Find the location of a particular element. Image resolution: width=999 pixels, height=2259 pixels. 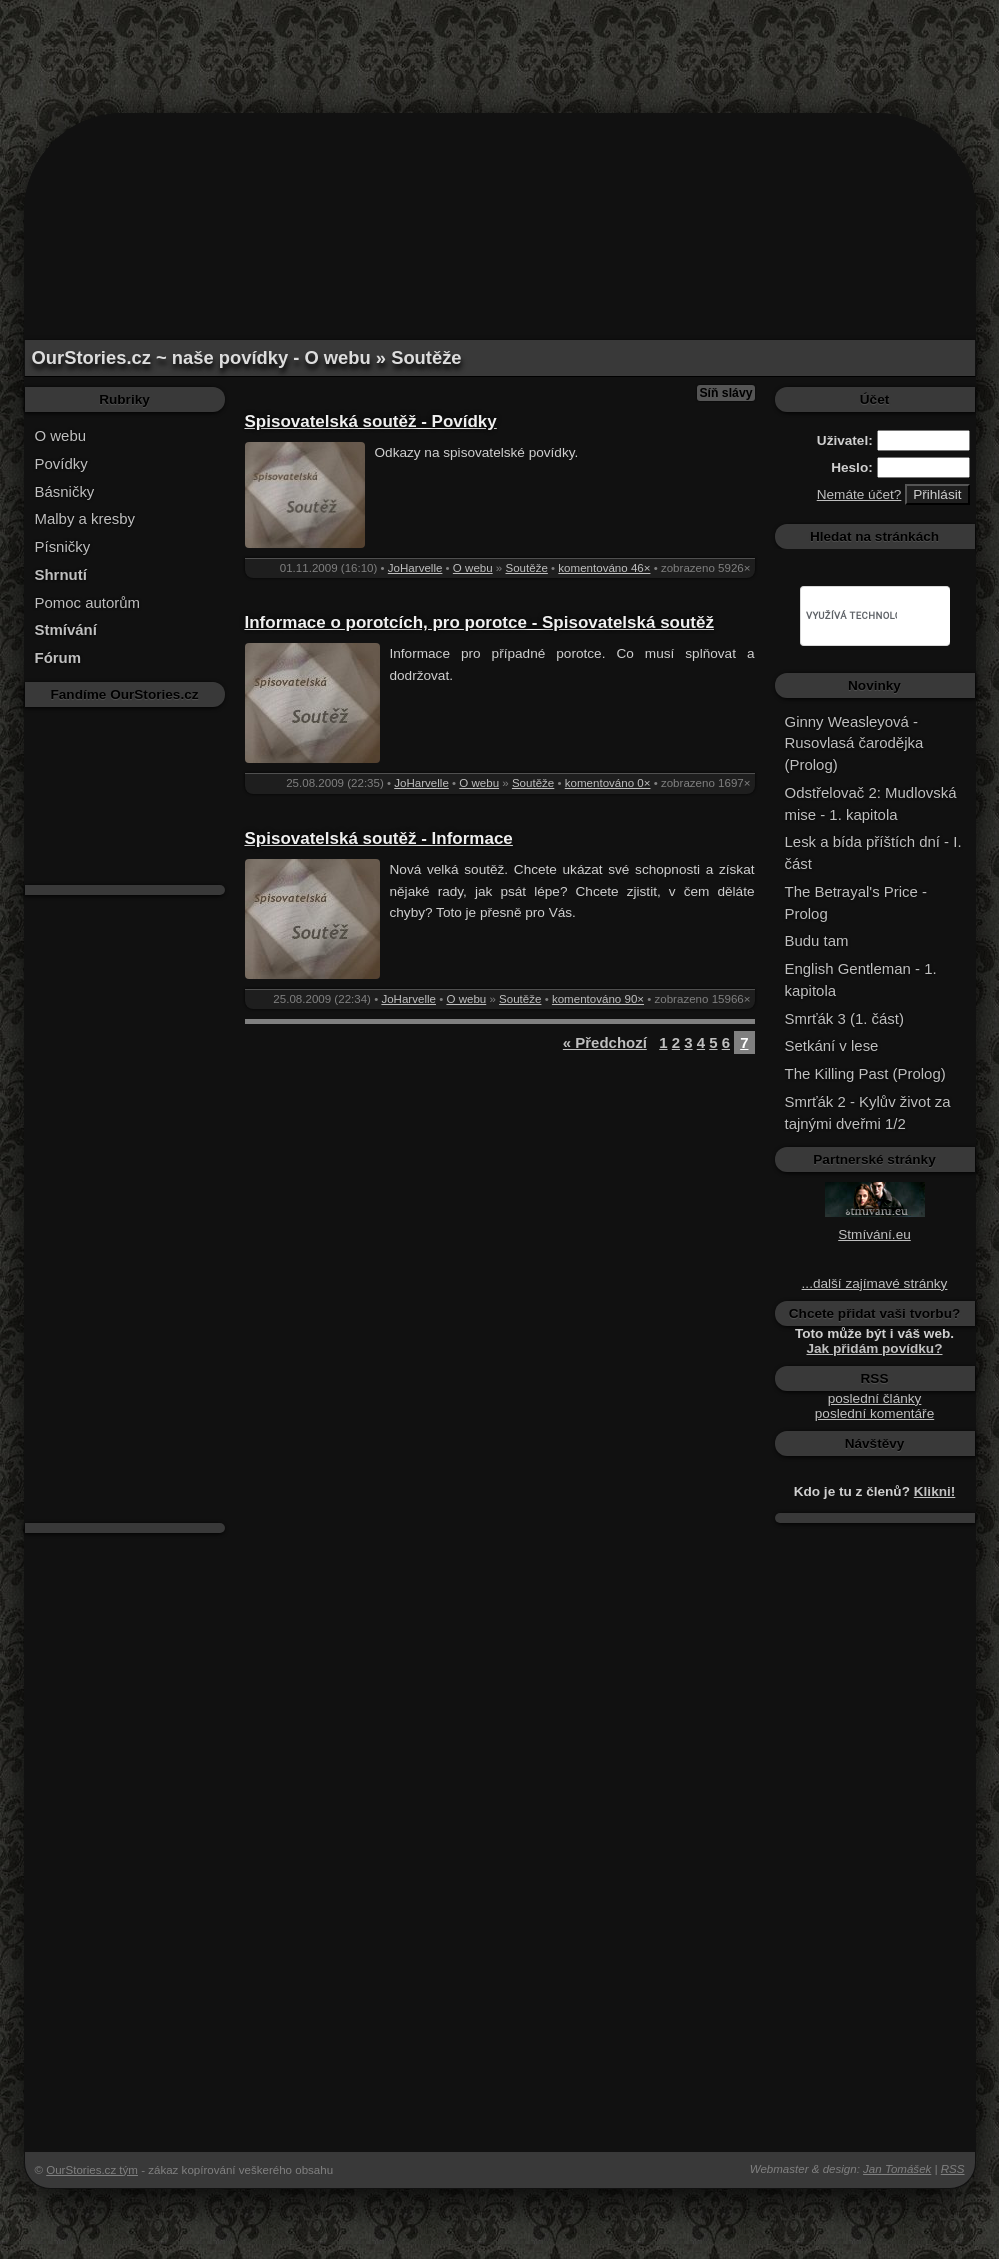

RSS is located at coordinates (953, 2169).